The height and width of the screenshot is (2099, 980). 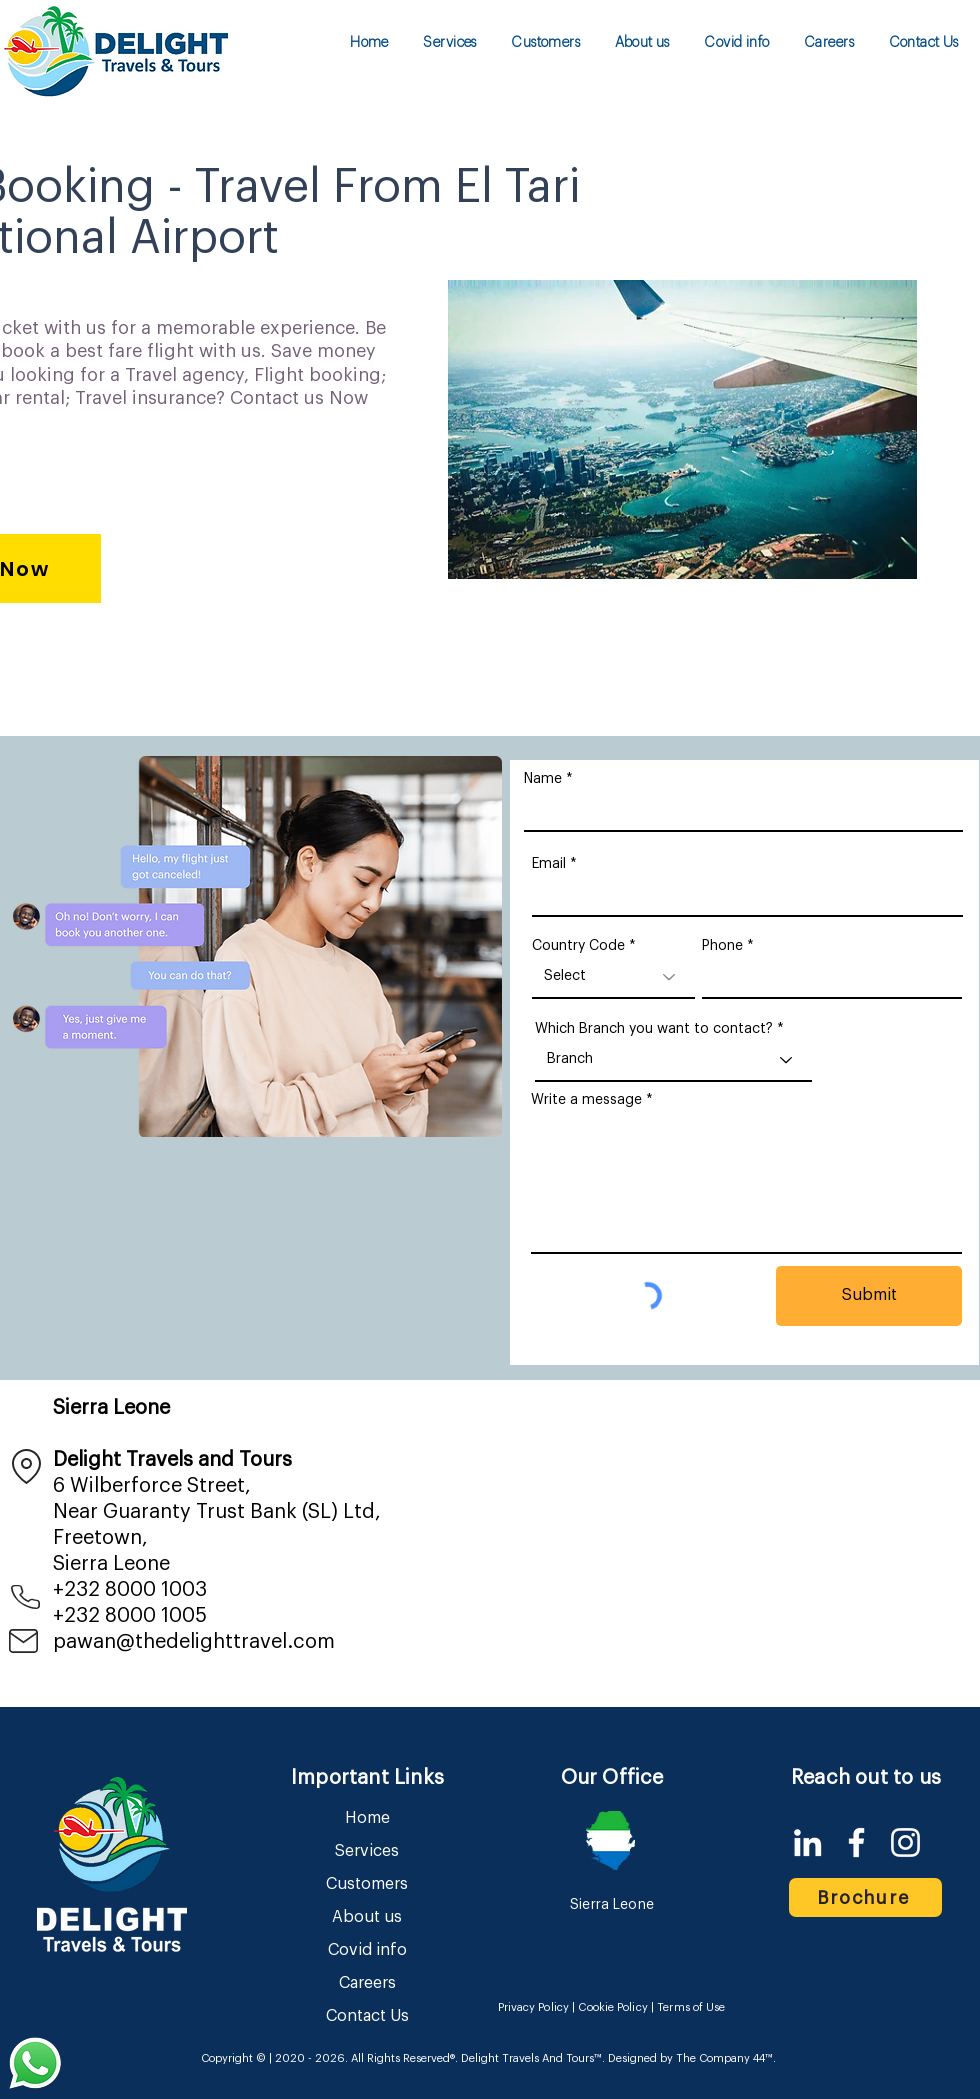 I want to click on Name, so click(x=543, y=779).